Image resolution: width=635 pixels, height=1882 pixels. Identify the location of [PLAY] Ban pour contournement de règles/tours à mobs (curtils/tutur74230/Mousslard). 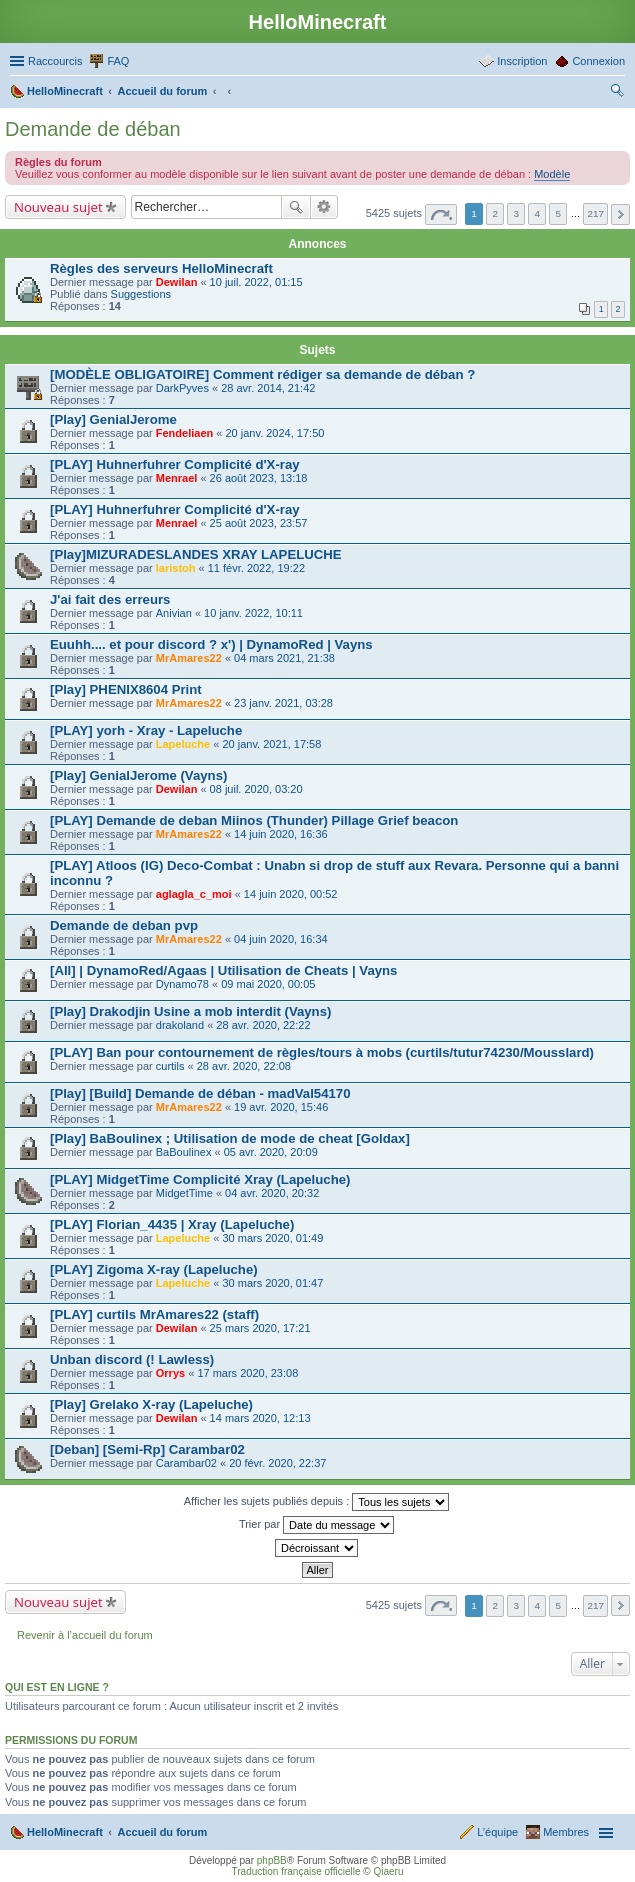
(322, 1052).